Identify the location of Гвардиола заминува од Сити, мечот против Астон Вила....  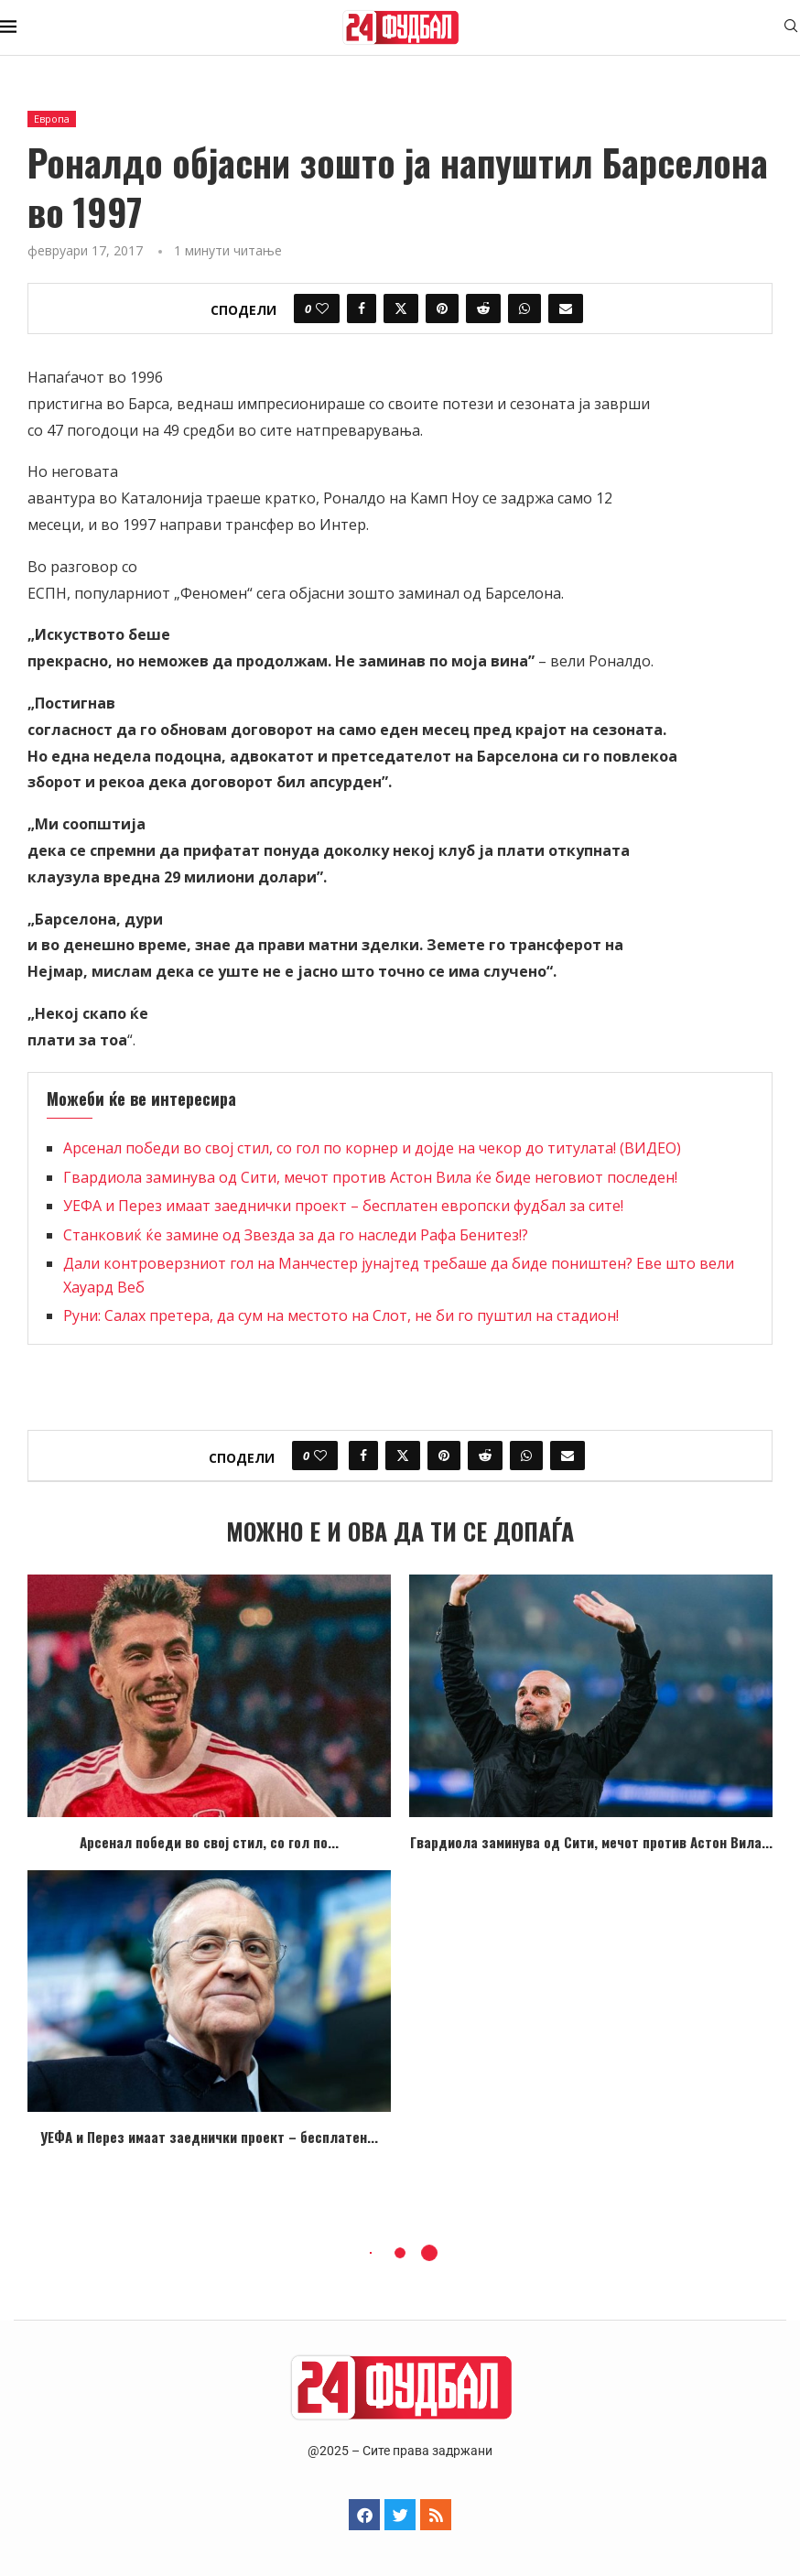
(591, 1842).